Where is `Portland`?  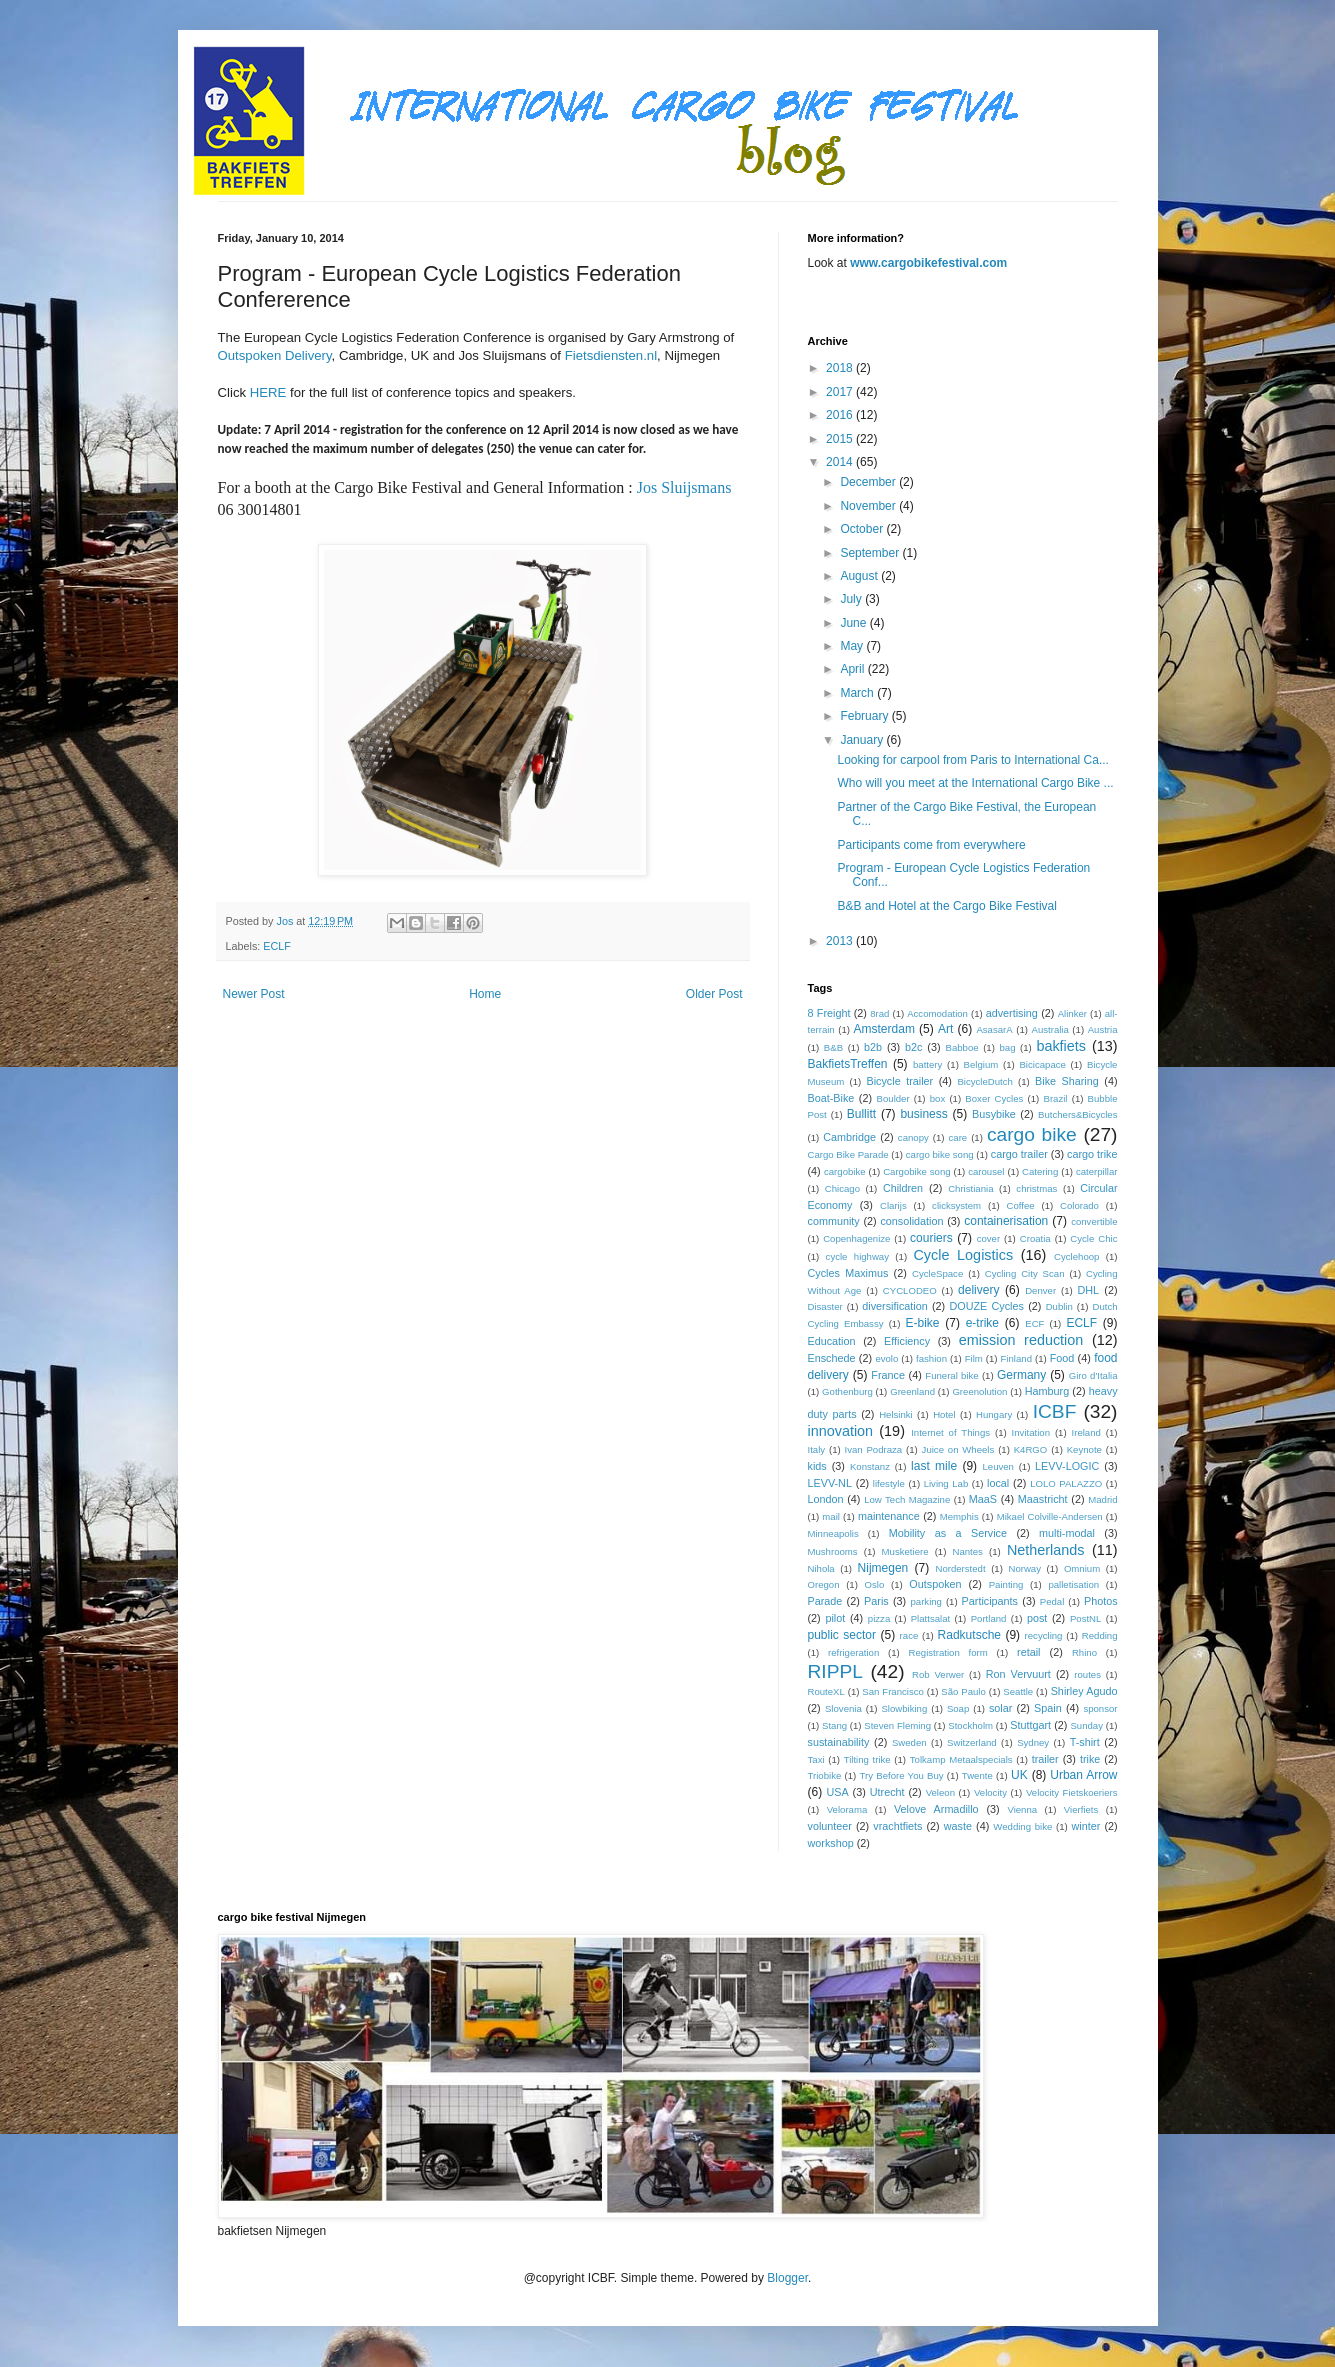
Portland is located at coordinates (989, 1618).